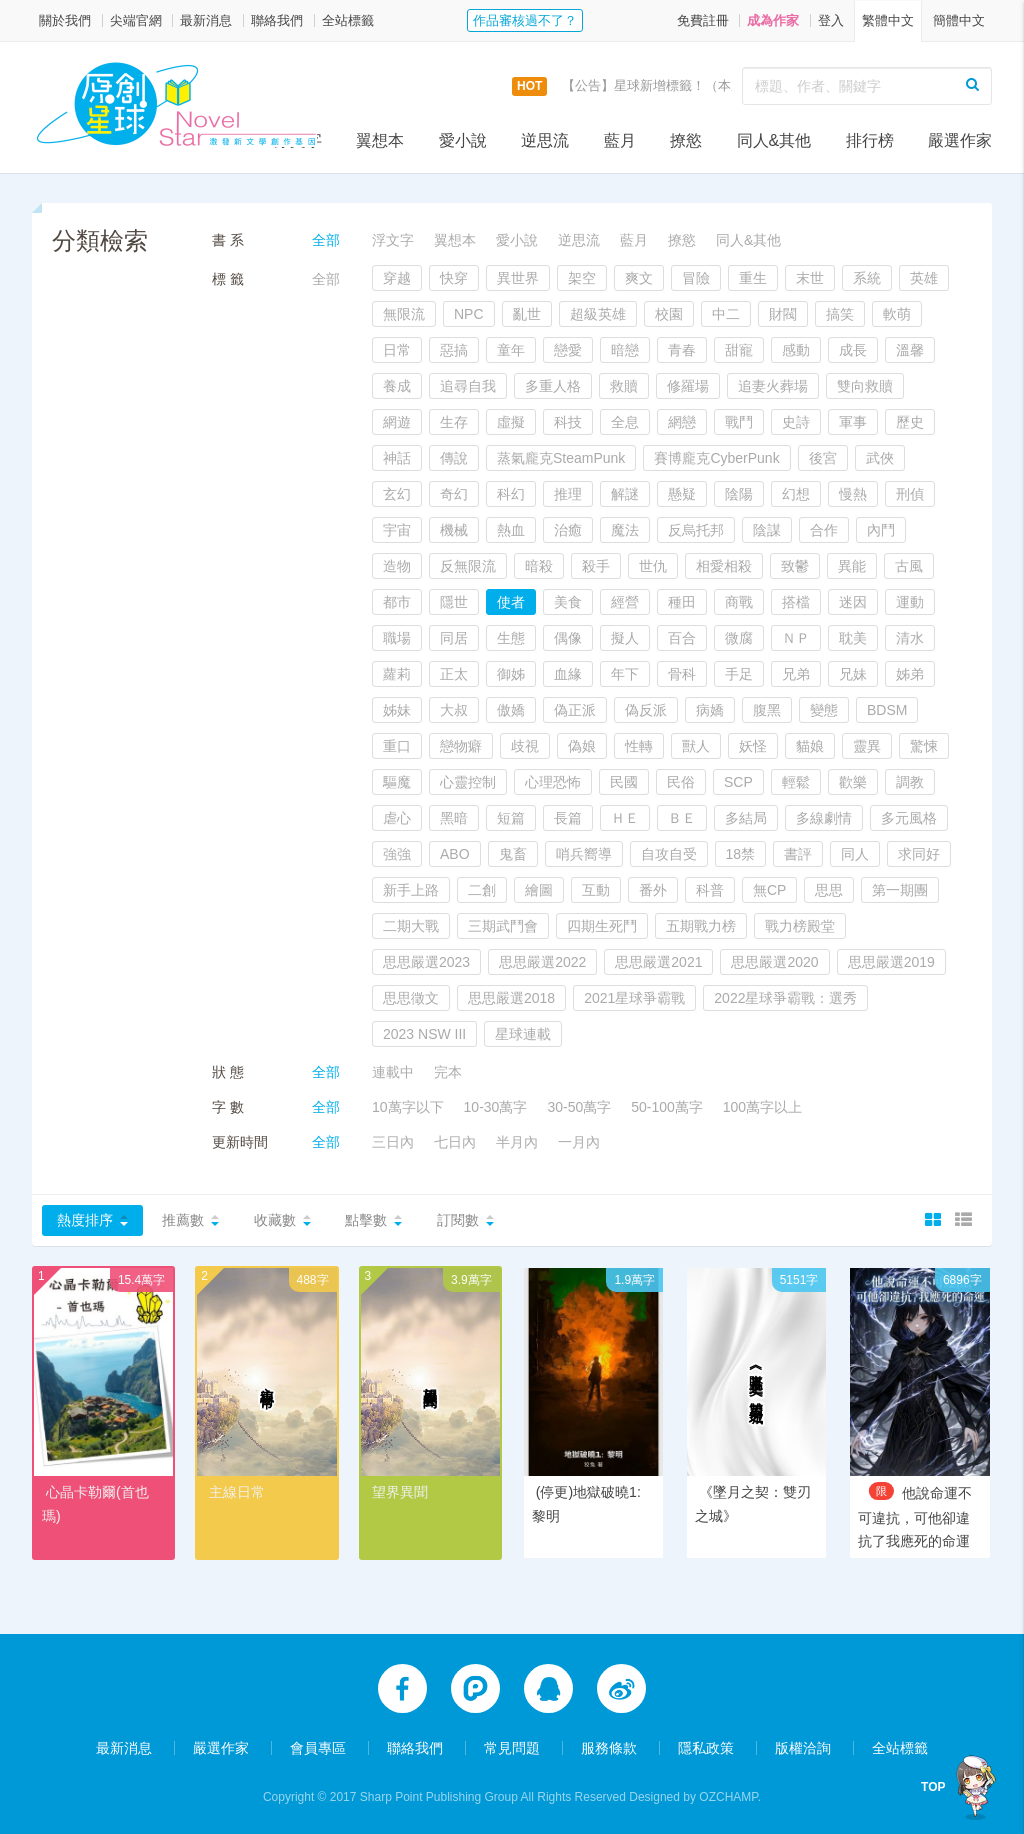 This screenshot has height=1834, width=1024. Describe the element at coordinates (503, 926) in the screenshot. I see `三期武鬥會` at that location.